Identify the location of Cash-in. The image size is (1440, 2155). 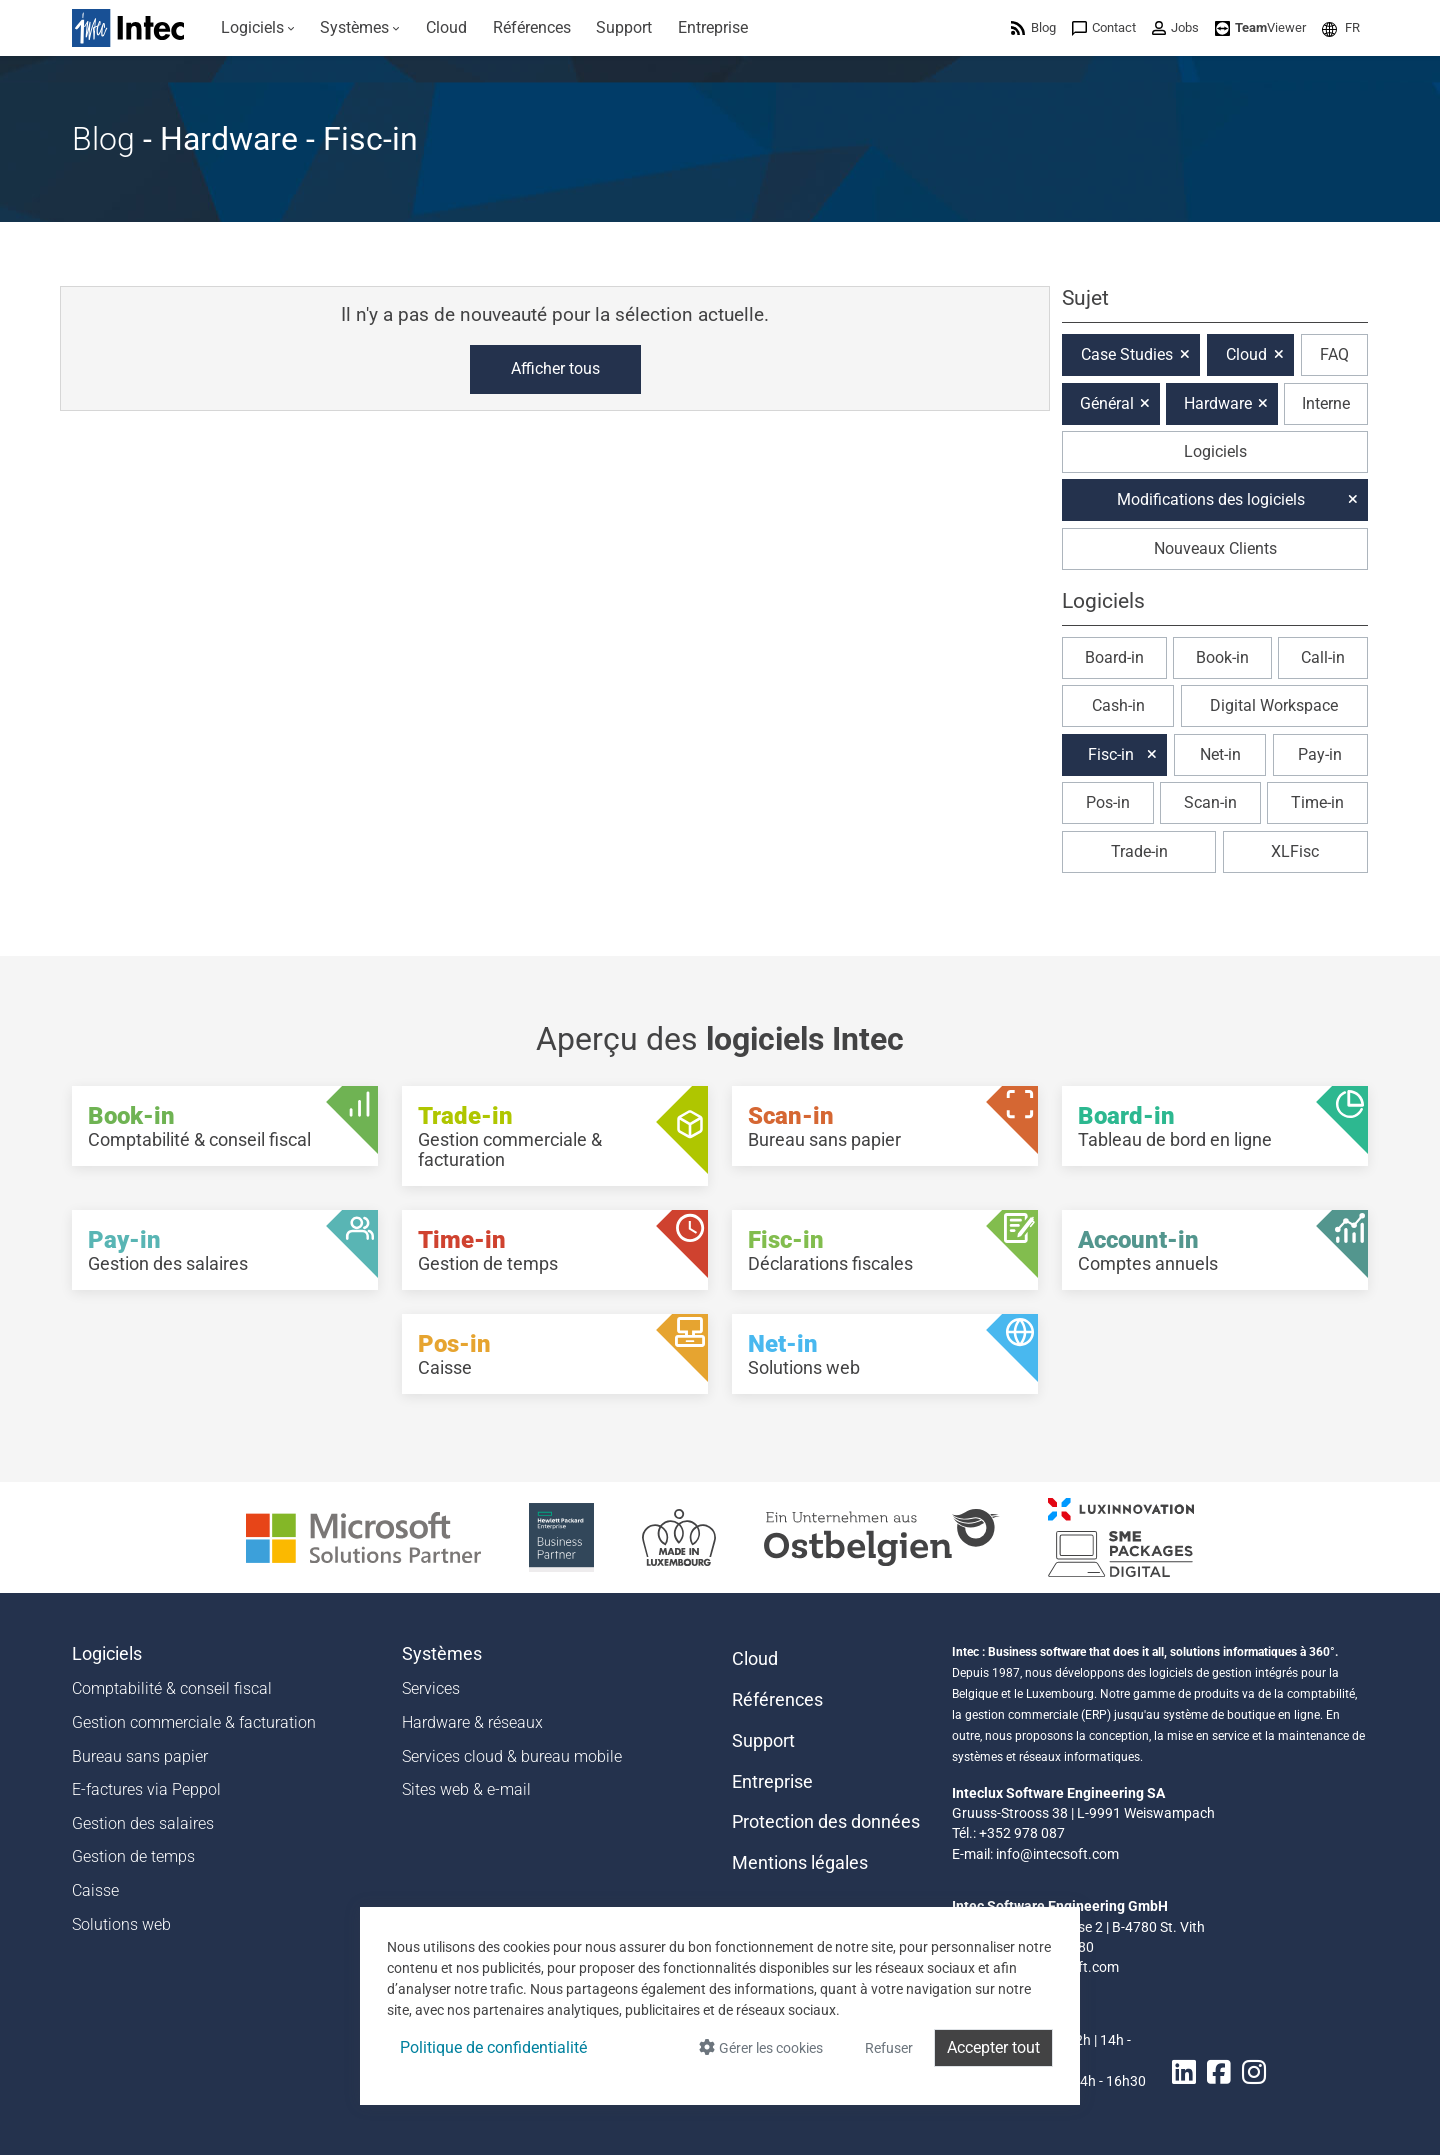
(1118, 705).